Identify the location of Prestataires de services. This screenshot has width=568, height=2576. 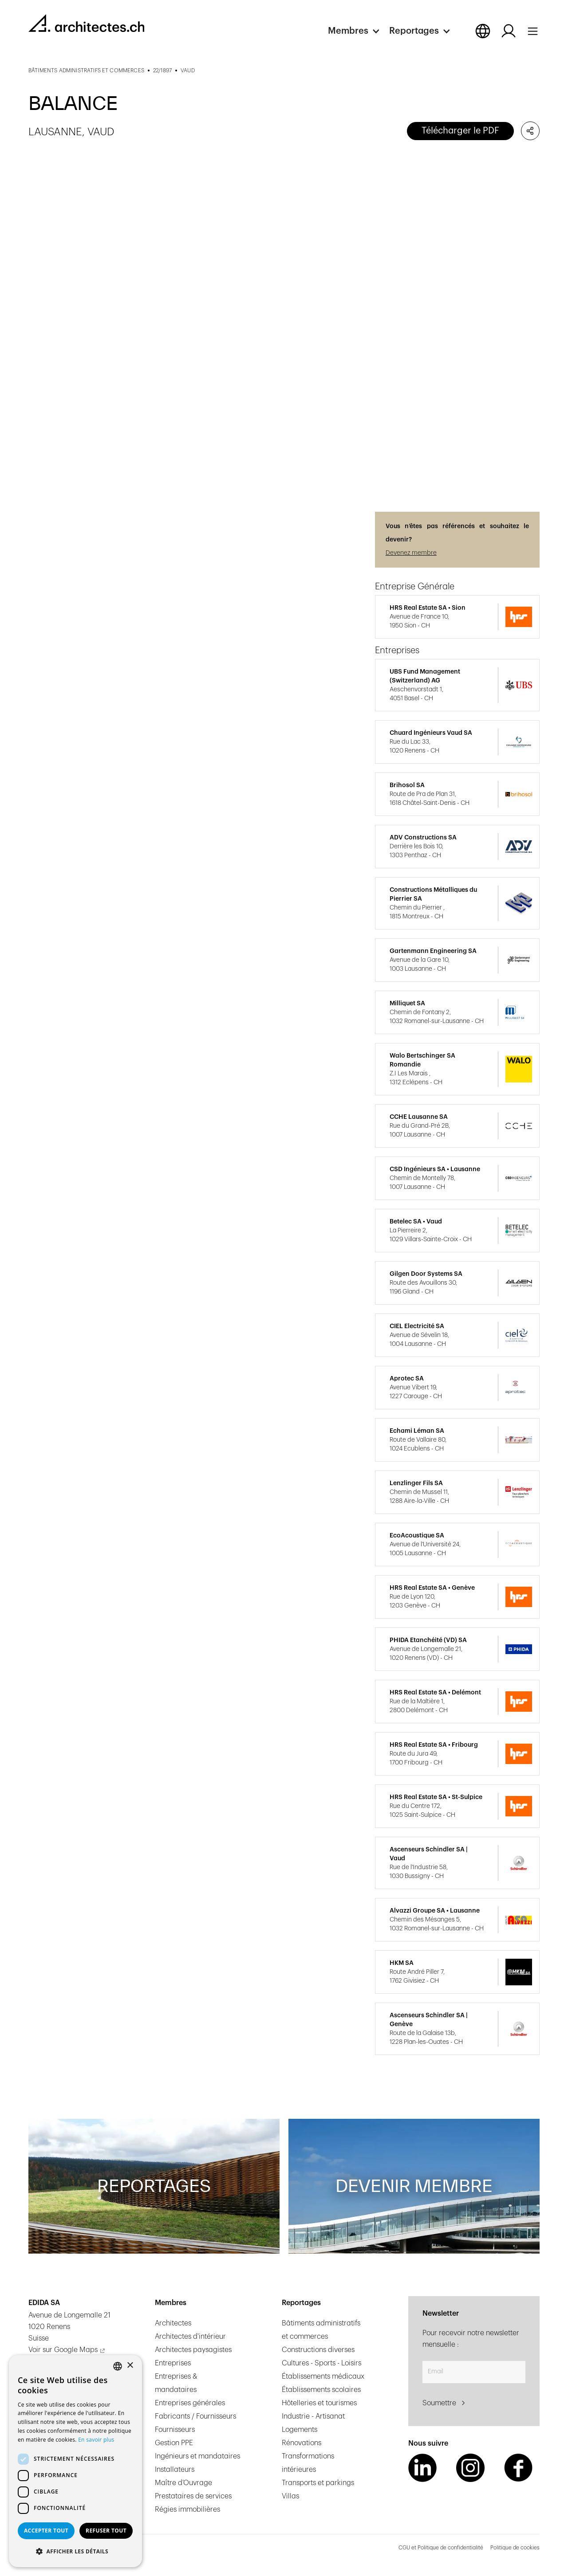
(193, 2496).